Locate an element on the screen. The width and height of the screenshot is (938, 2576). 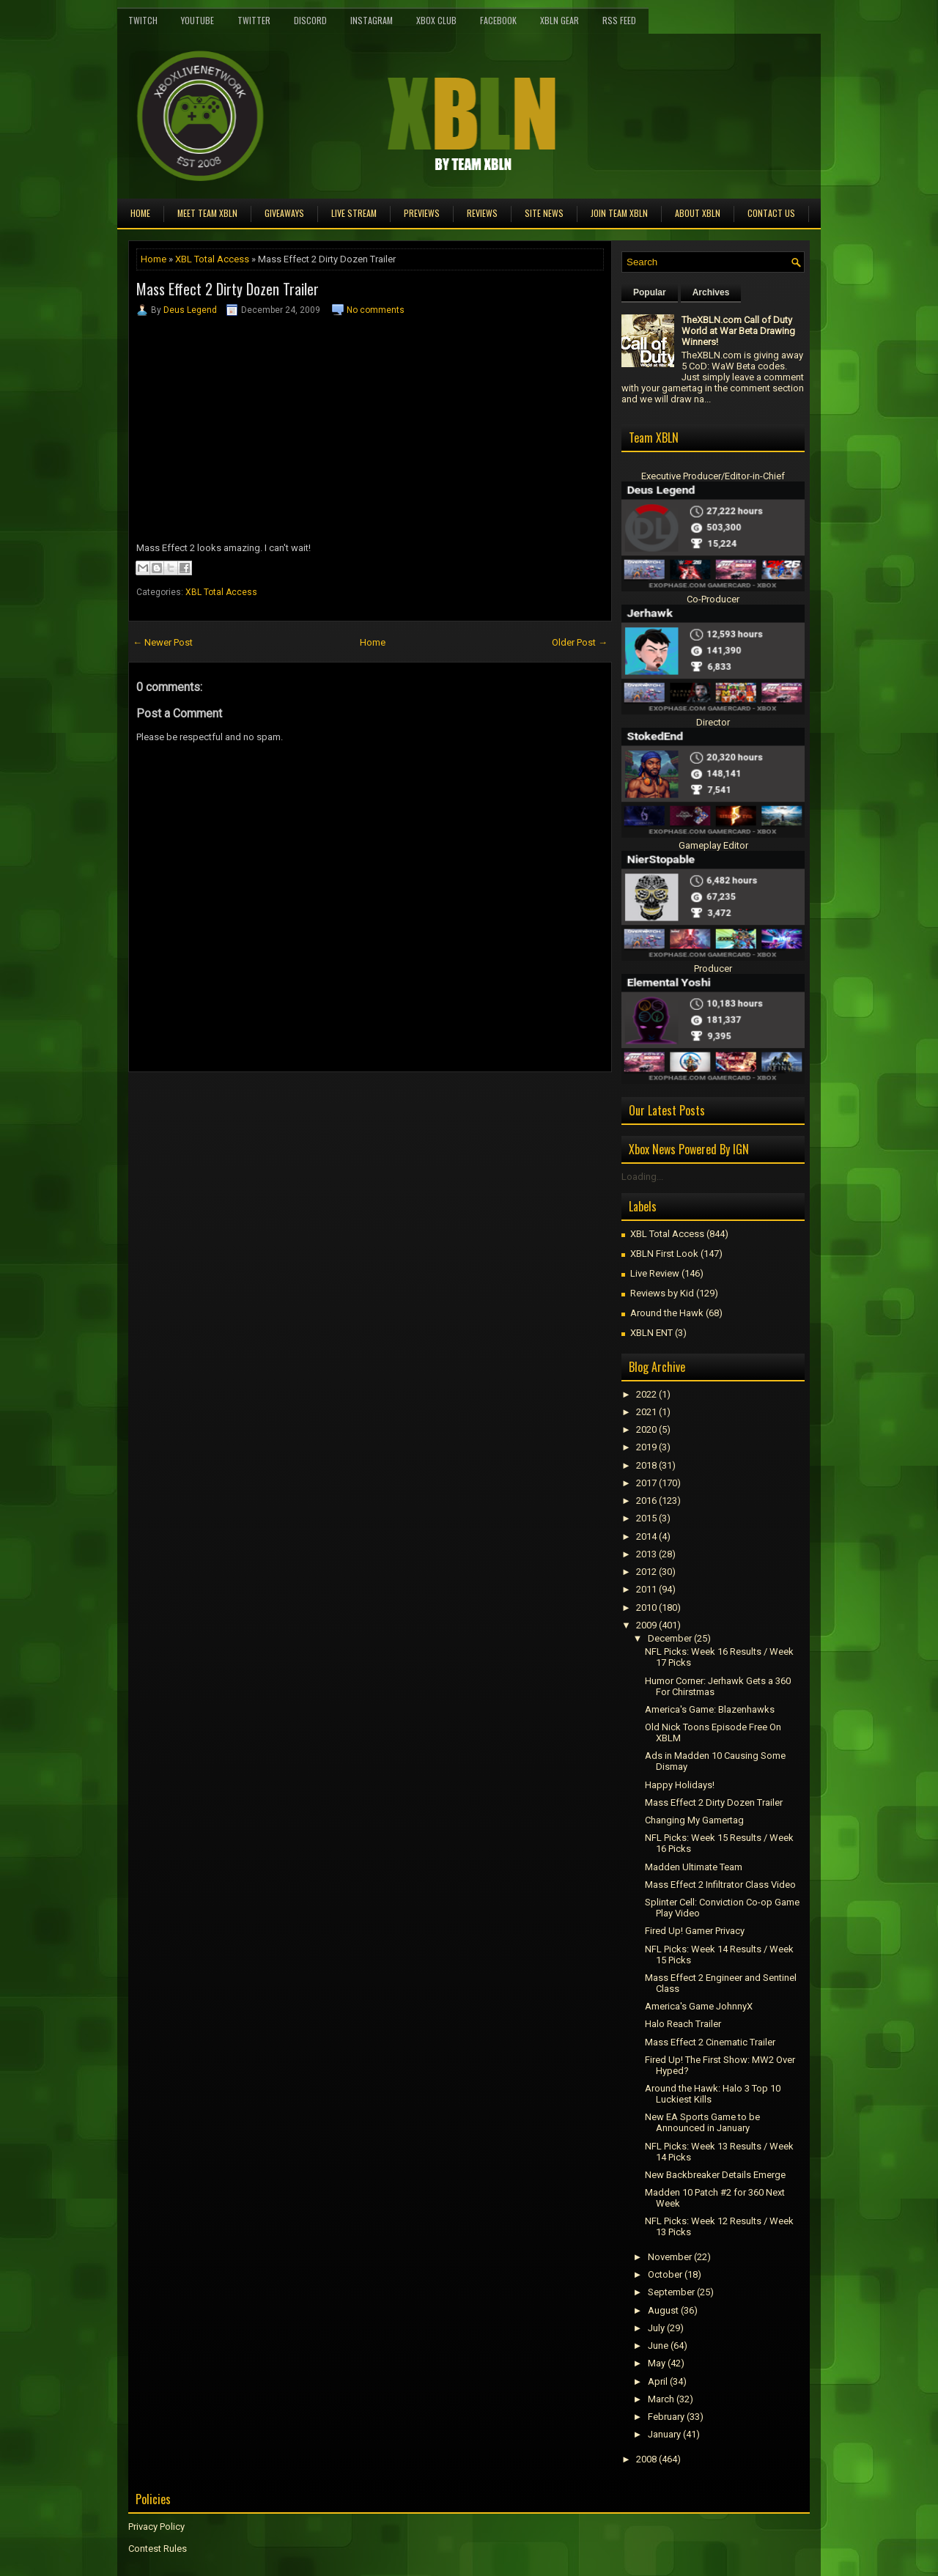
Instagram is located at coordinates (371, 20).